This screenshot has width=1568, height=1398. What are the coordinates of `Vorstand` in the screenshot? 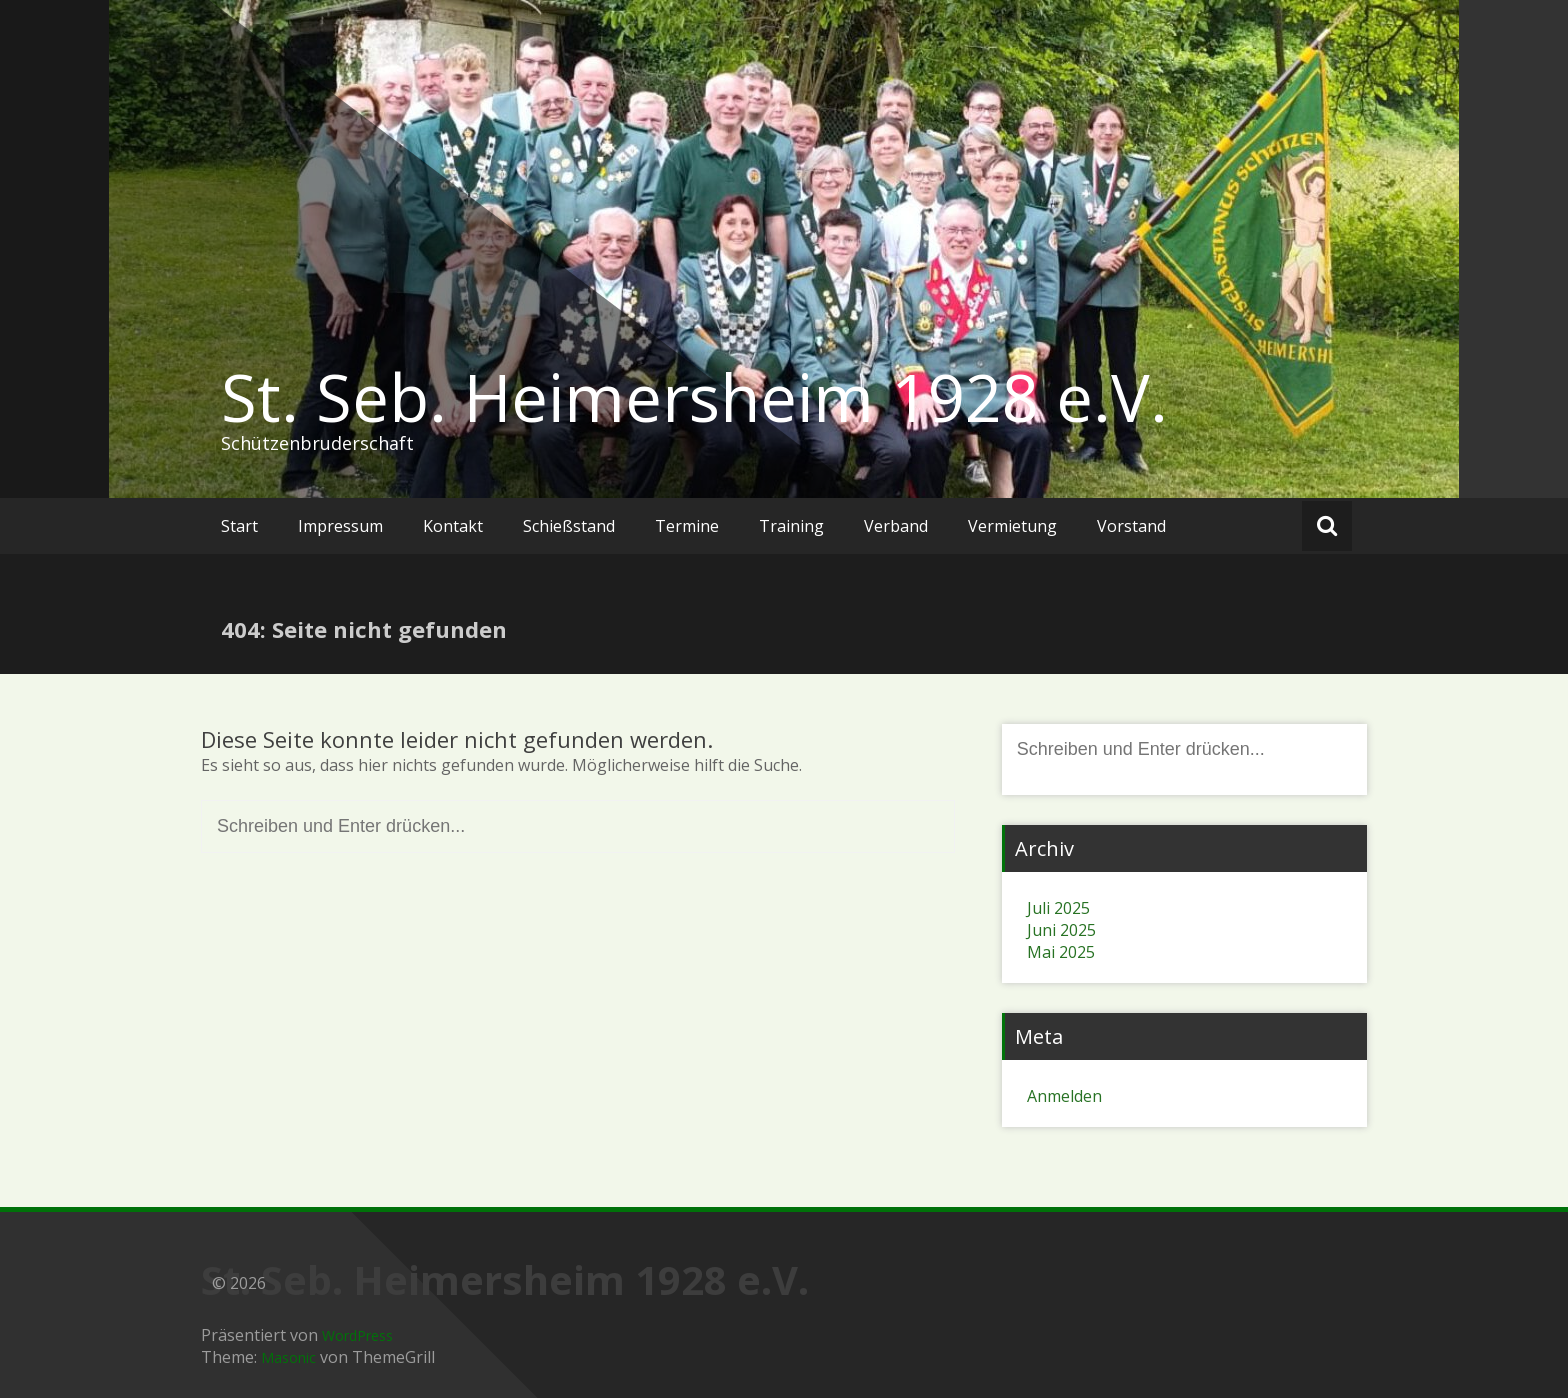 It's located at (1131, 526).